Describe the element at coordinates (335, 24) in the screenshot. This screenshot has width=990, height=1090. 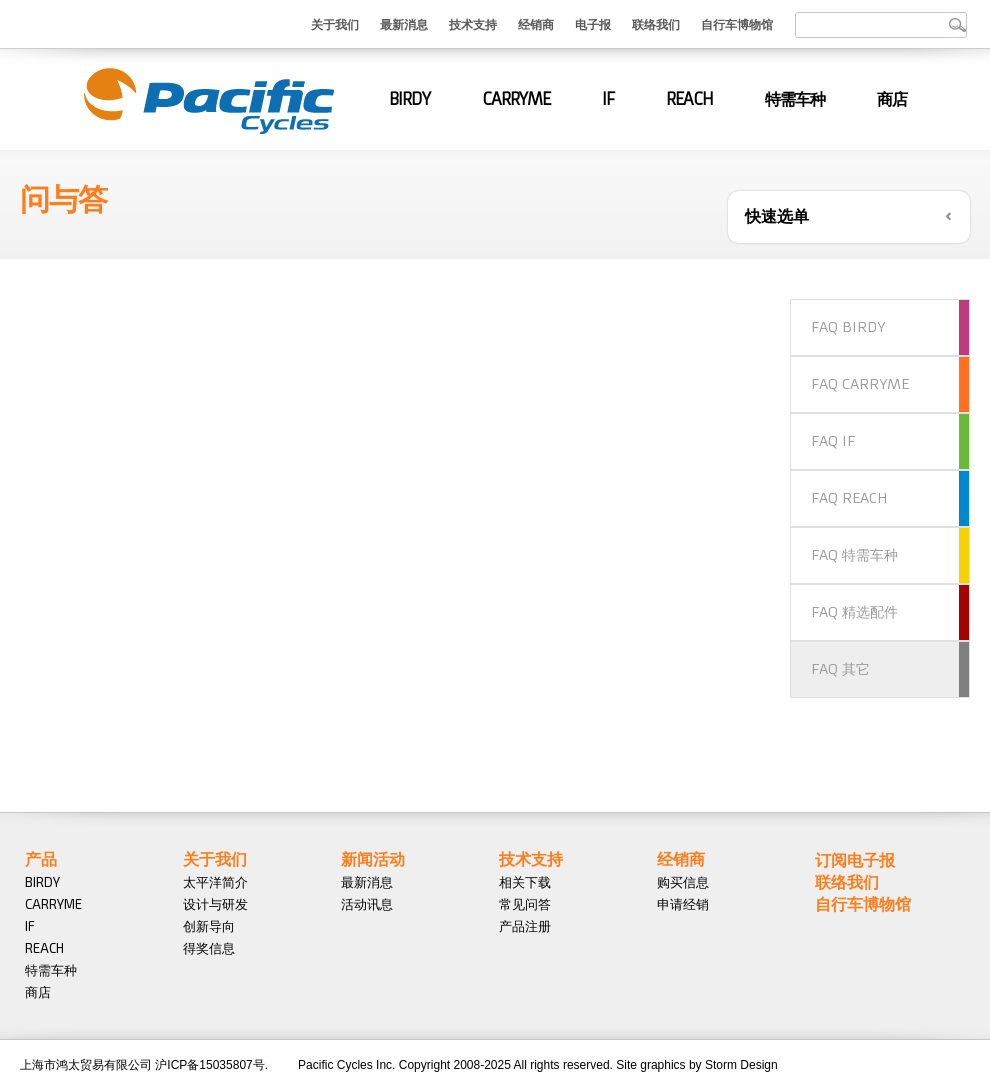
I see `关于我们` at that location.